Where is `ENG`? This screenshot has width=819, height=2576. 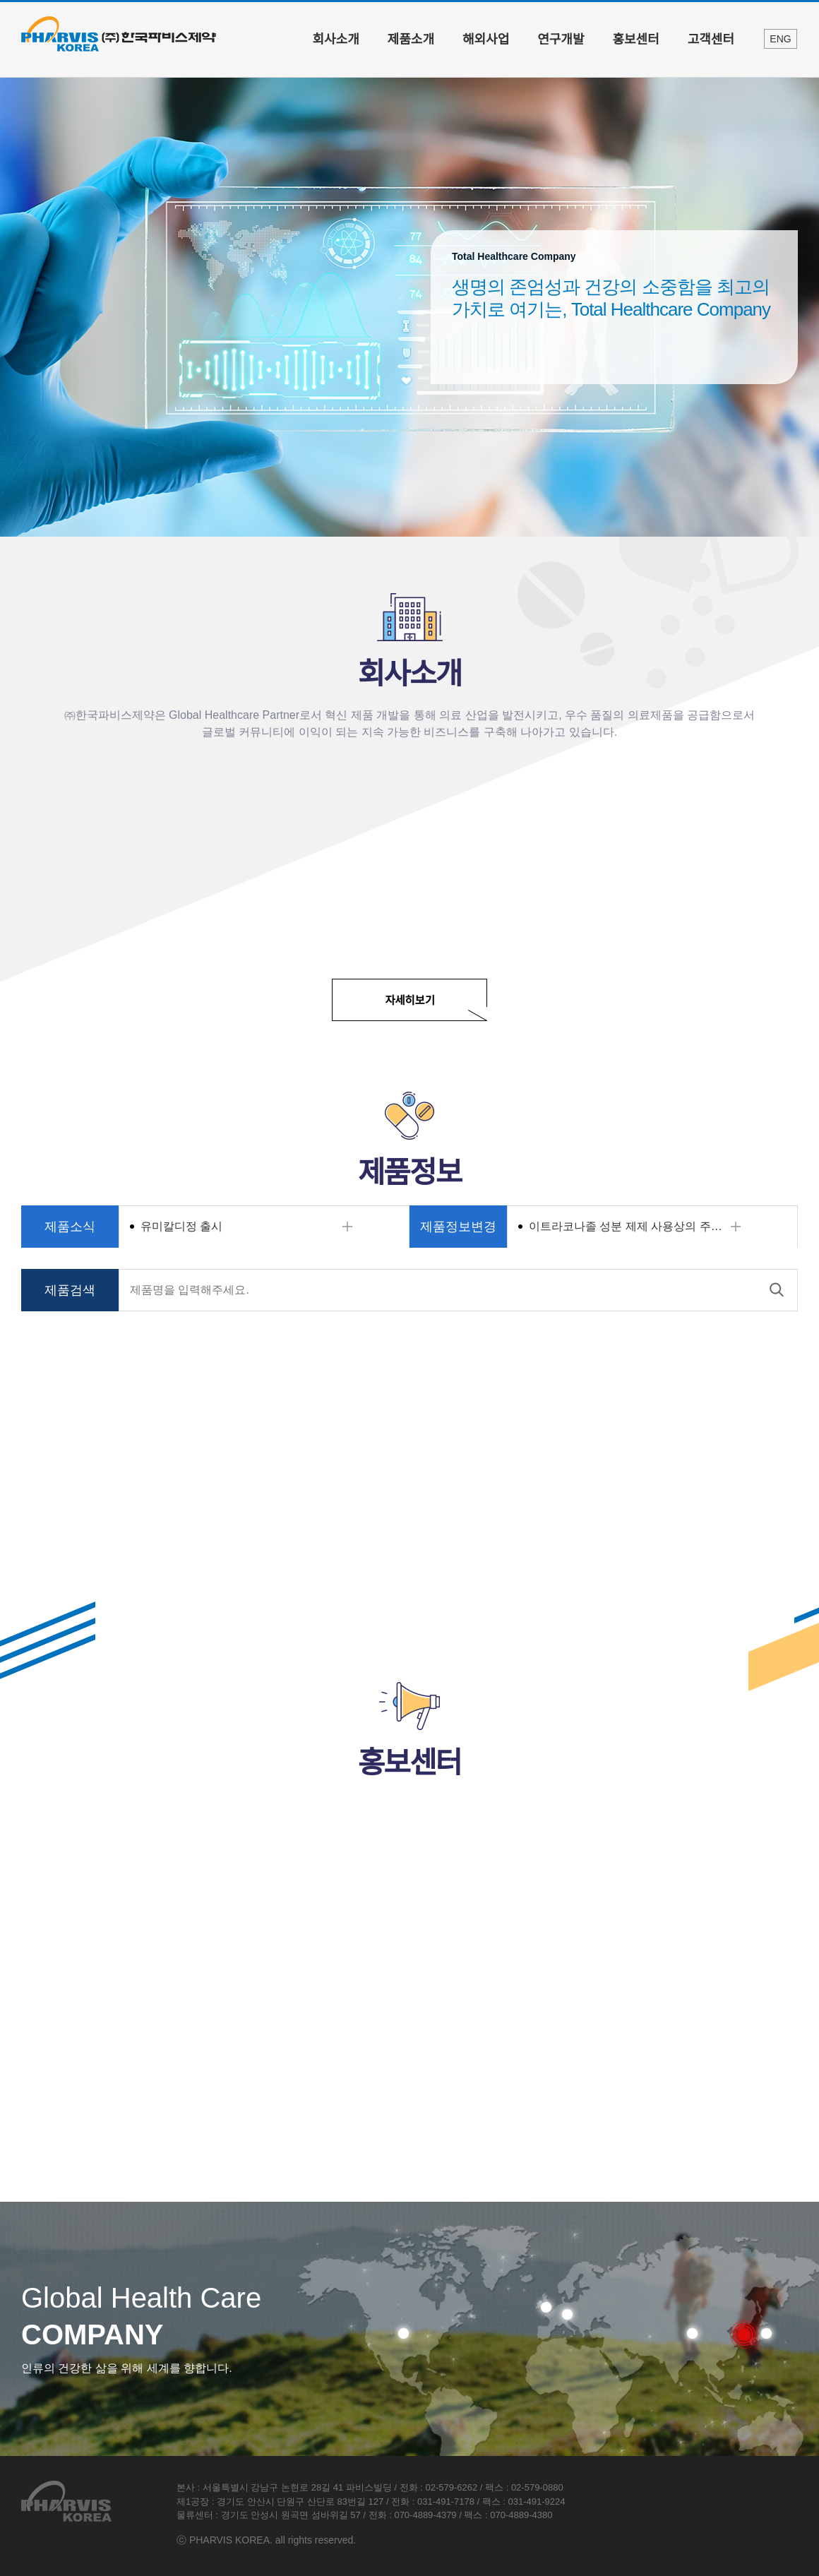 ENG is located at coordinates (780, 38).